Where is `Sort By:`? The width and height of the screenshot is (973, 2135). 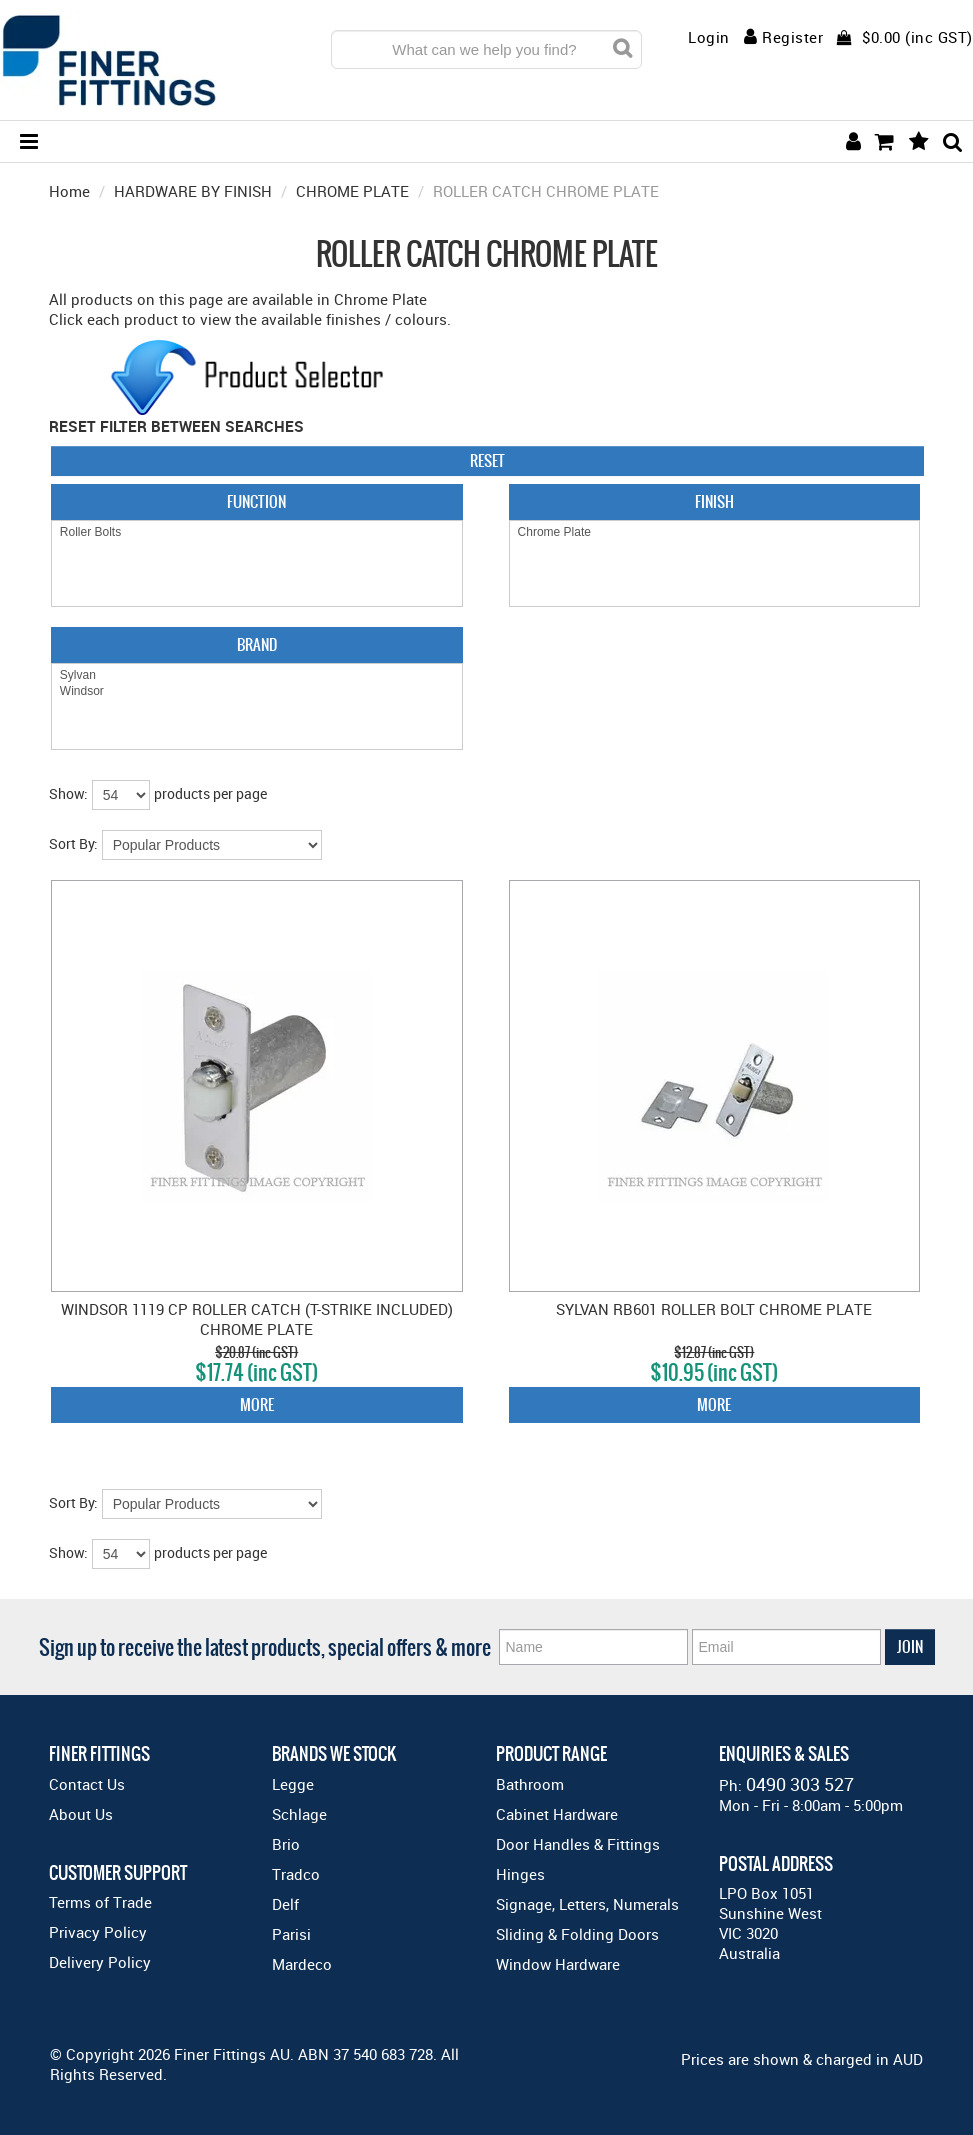
Sort By: is located at coordinates (73, 843).